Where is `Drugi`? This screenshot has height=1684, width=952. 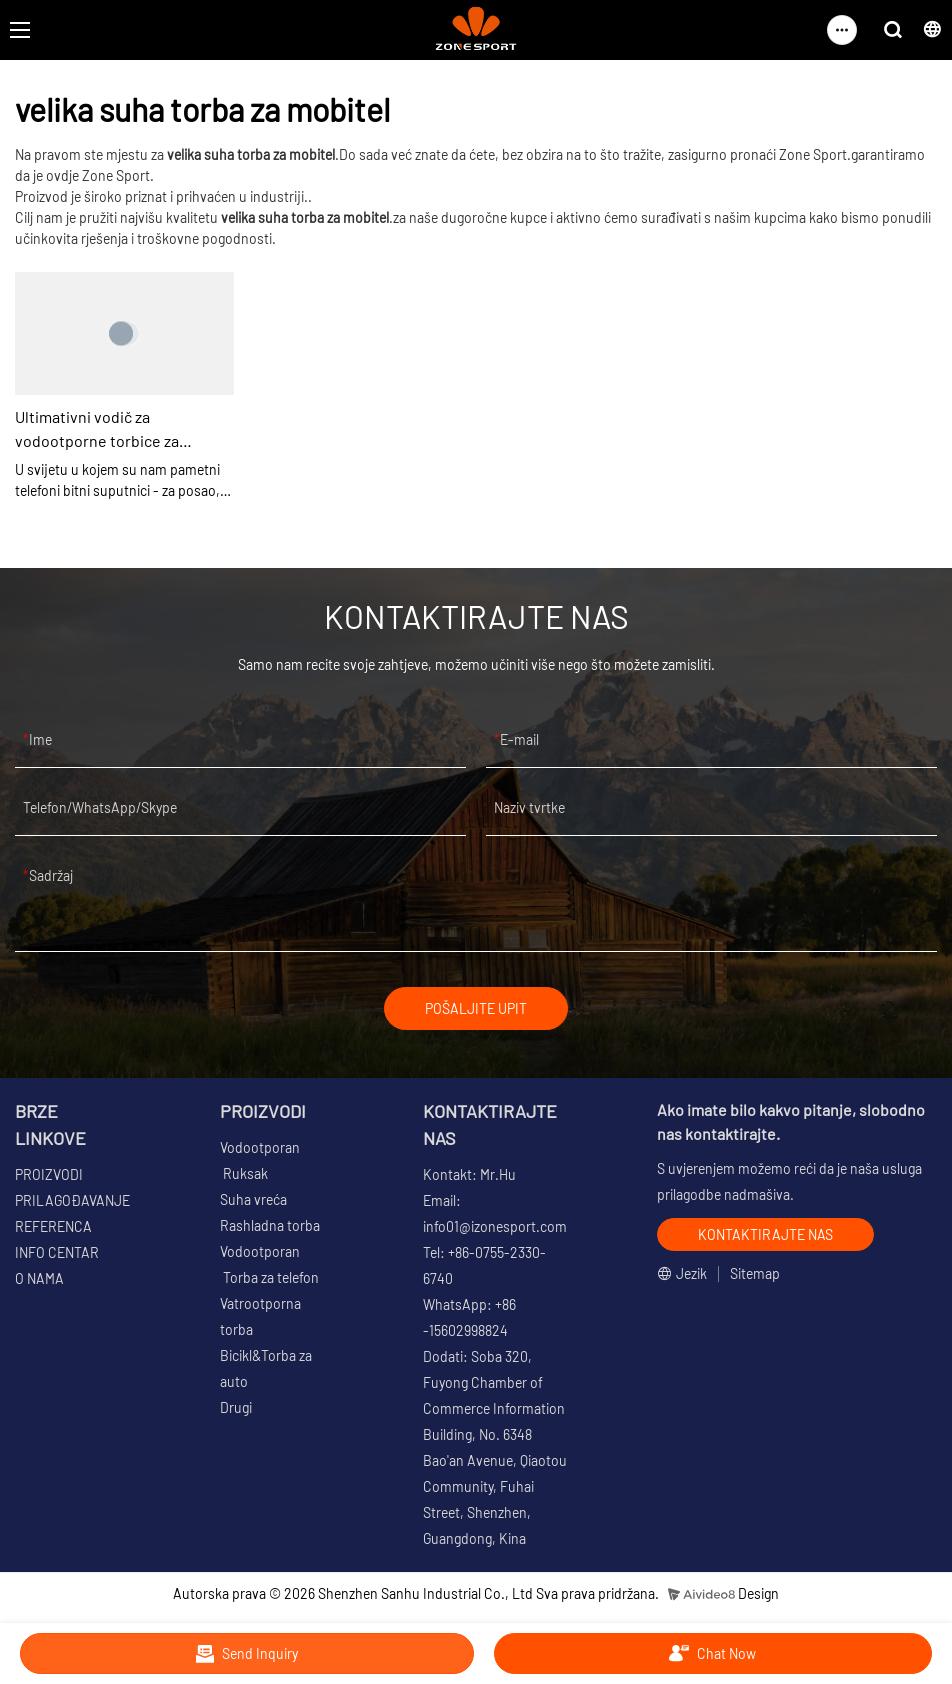
Drugi is located at coordinates (236, 1407).